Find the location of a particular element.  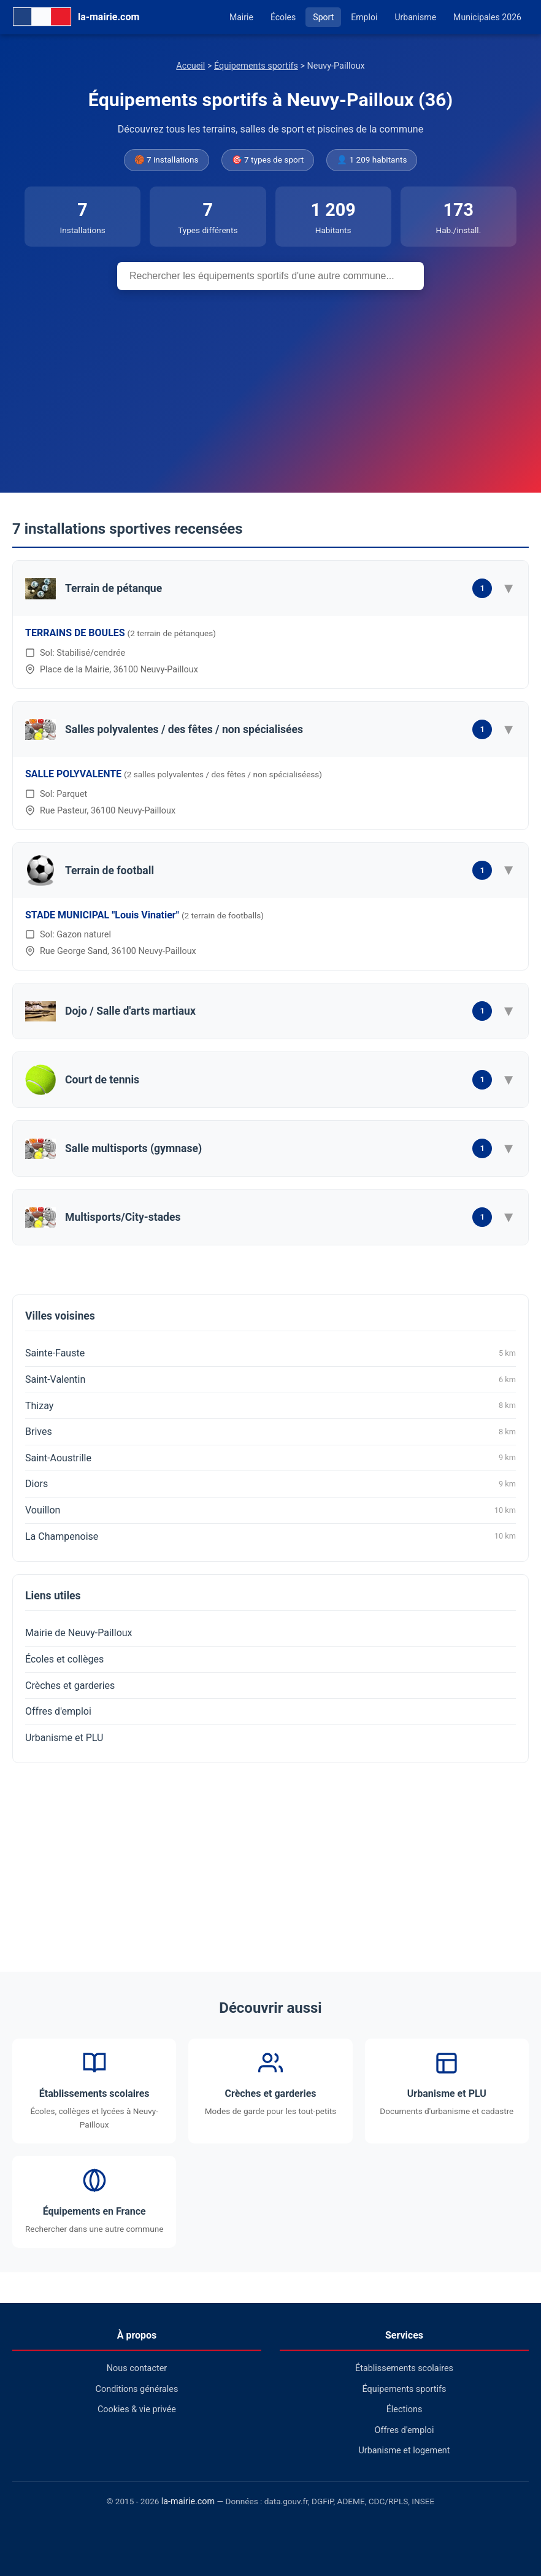

Vouillon is located at coordinates (270, 1510).